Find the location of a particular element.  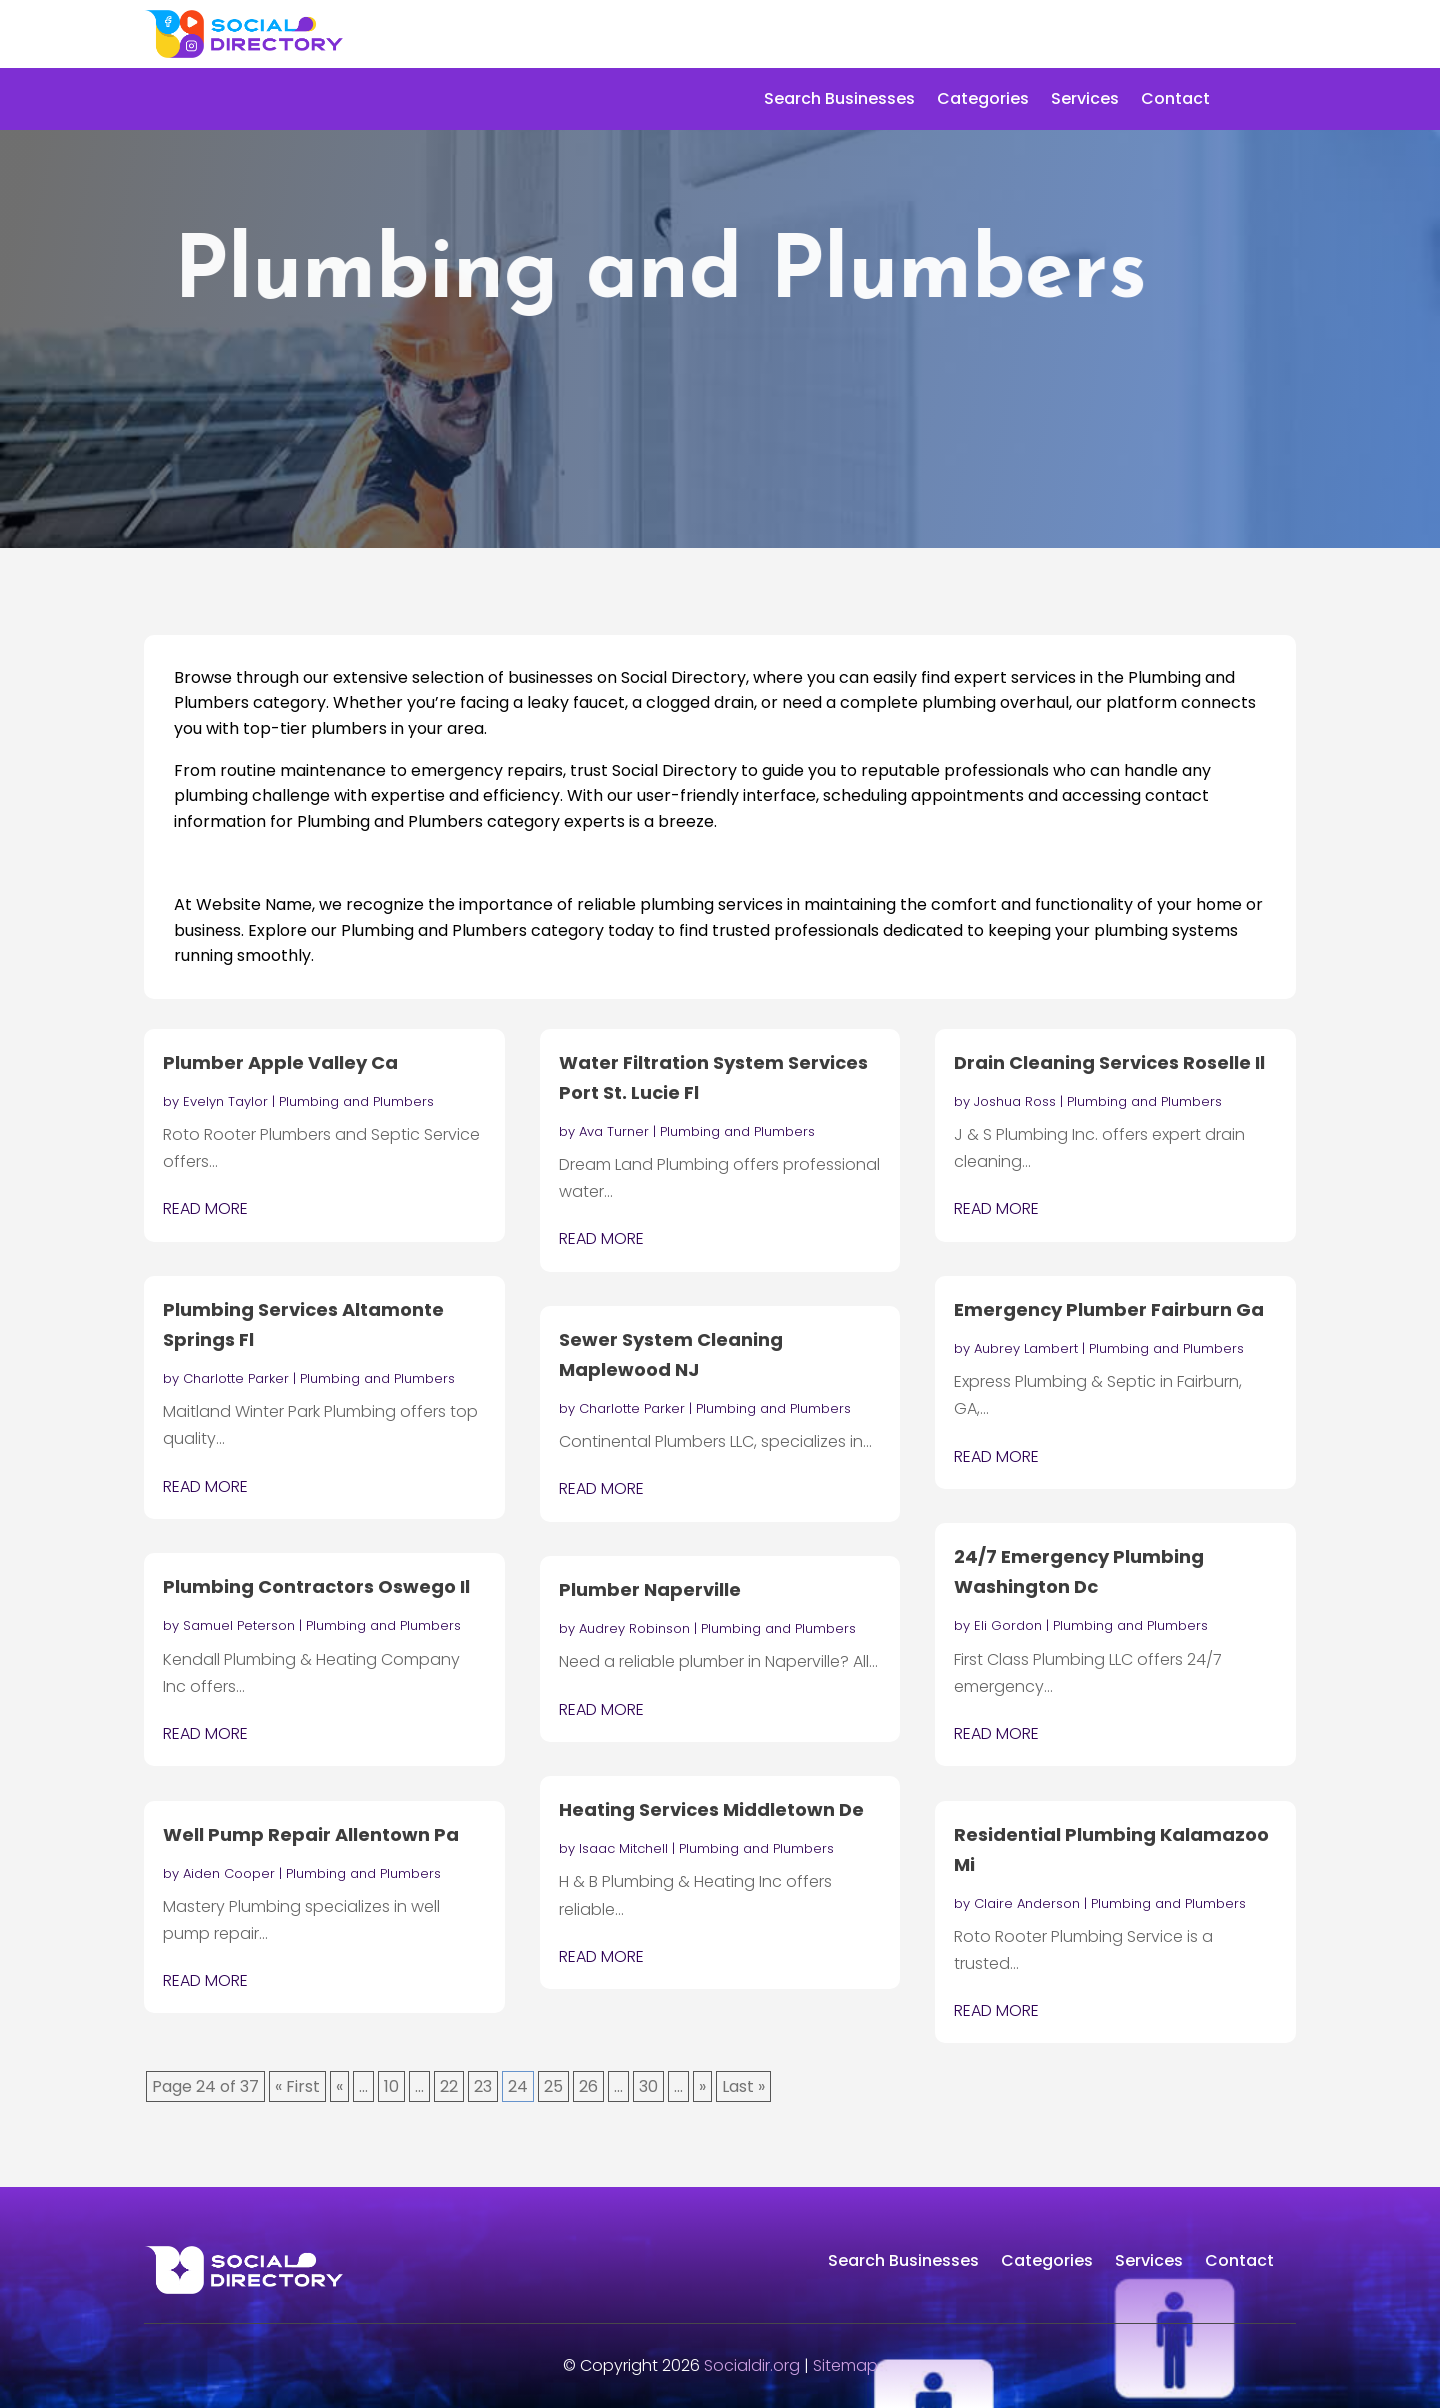

Audrey Robinson is located at coordinates (634, 1628).